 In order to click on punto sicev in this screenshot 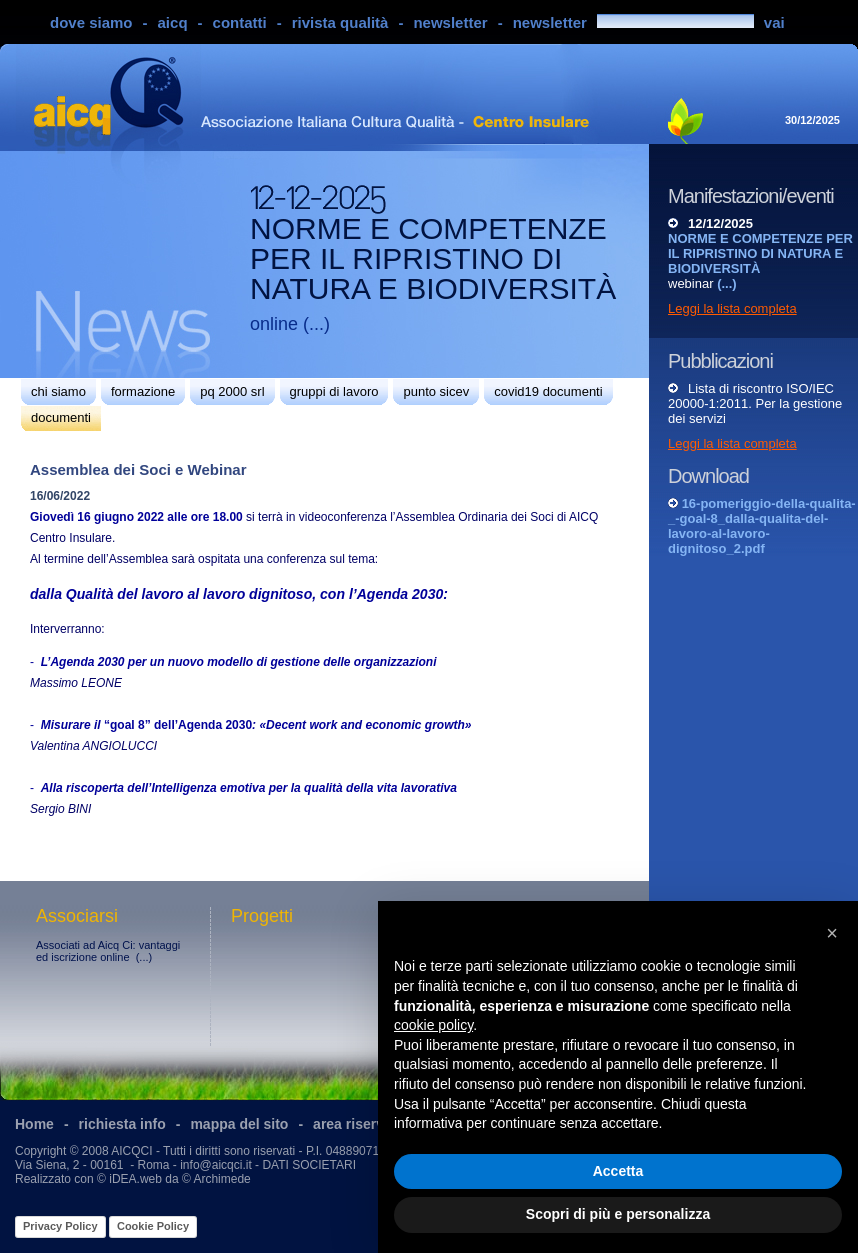, I will do `click(436, 391)`.